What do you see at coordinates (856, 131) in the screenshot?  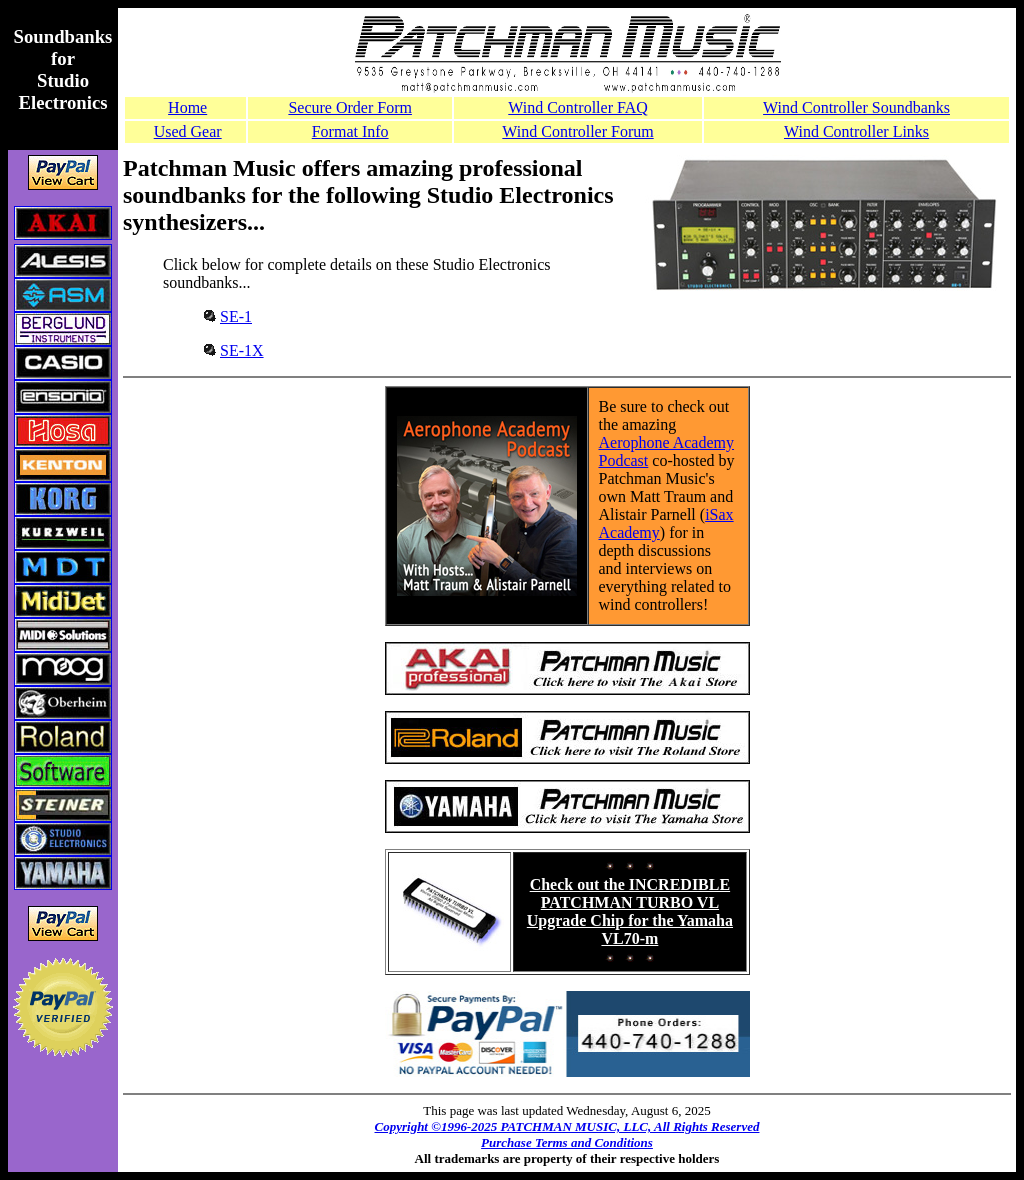 I see `Wind Controller Links` at bounding box center [856, 131].